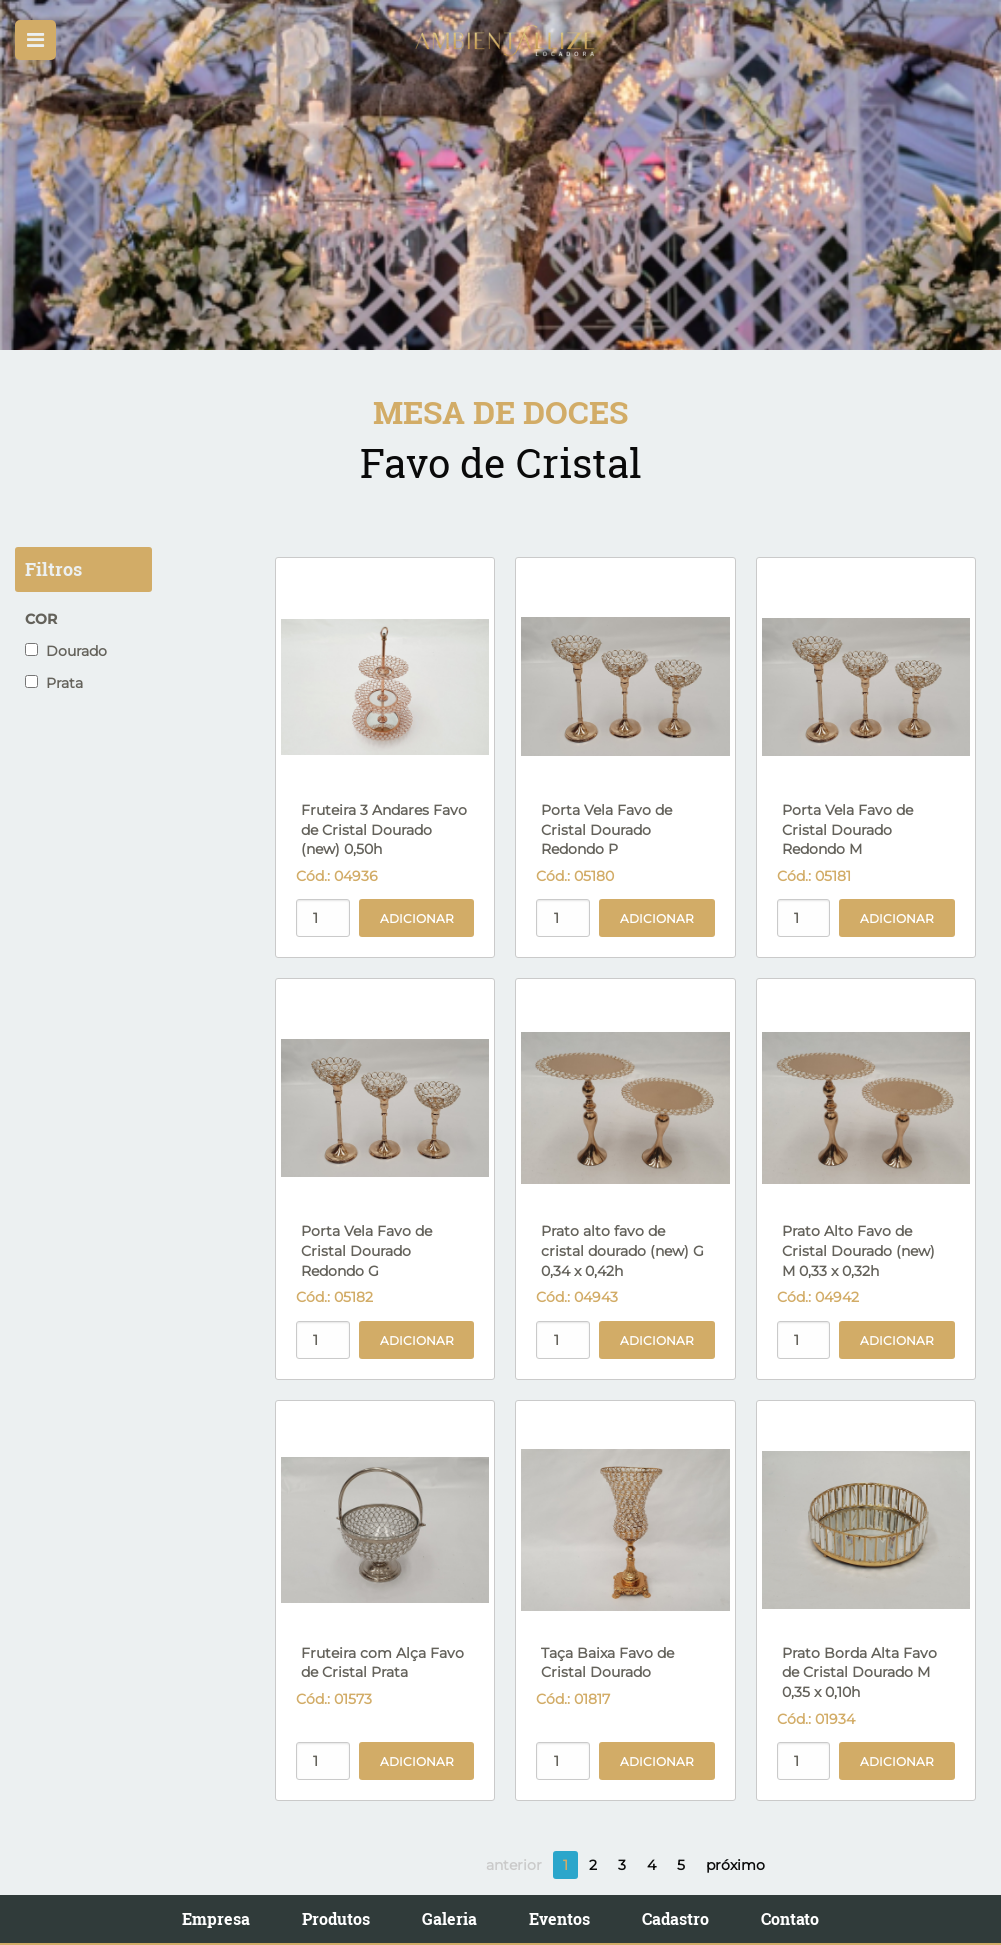  What do you see at coordinates (514, 1865) in the screenshot?
I see `anterior` at bounding box center [514, 1865].